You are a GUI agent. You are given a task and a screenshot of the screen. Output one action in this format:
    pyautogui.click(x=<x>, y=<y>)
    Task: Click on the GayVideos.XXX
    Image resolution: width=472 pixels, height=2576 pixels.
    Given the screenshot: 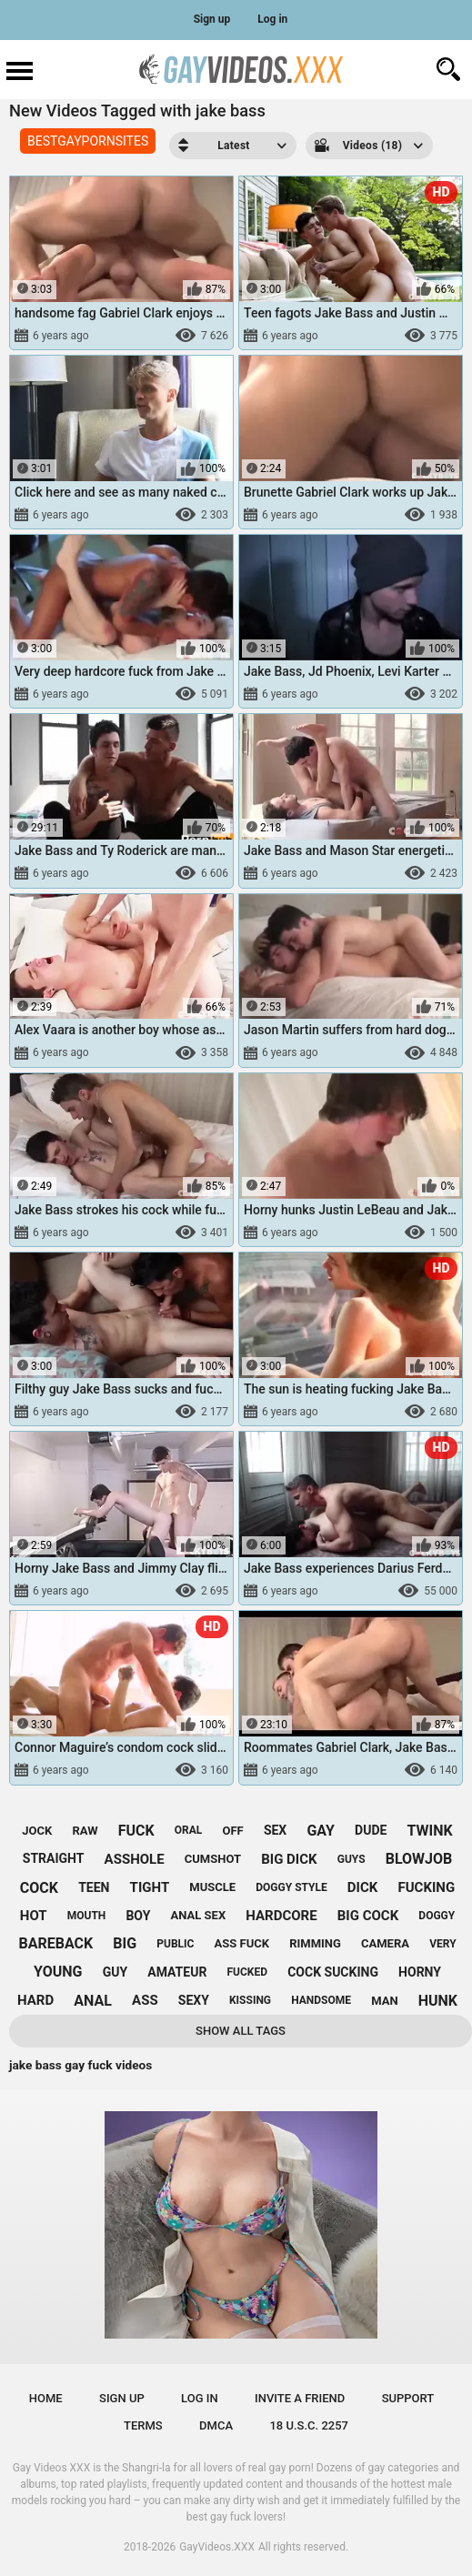 What is the action you would take?
    pyautogui.click(x=217, y=2547)
    